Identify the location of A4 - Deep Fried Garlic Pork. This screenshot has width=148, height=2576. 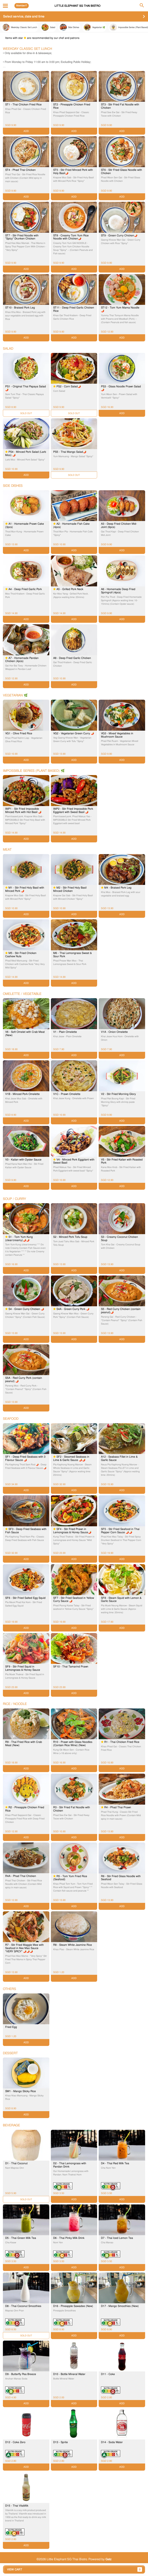
(25, 589).